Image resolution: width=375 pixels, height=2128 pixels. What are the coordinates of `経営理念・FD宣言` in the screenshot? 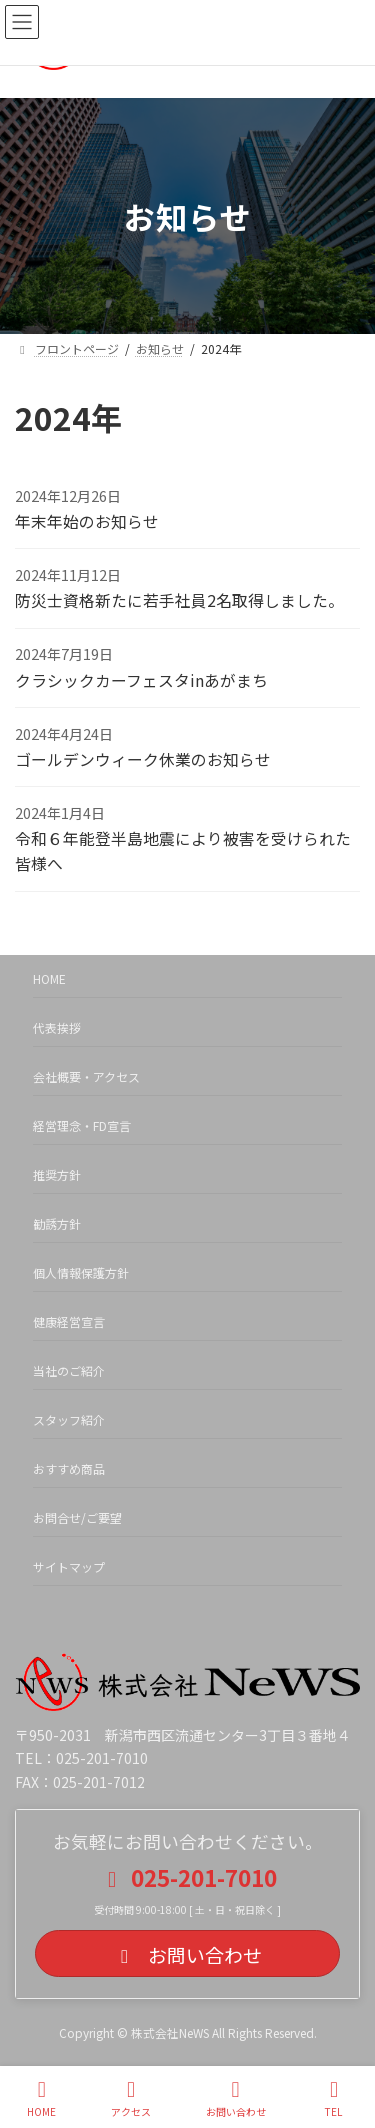 It's located at (82, 1125).